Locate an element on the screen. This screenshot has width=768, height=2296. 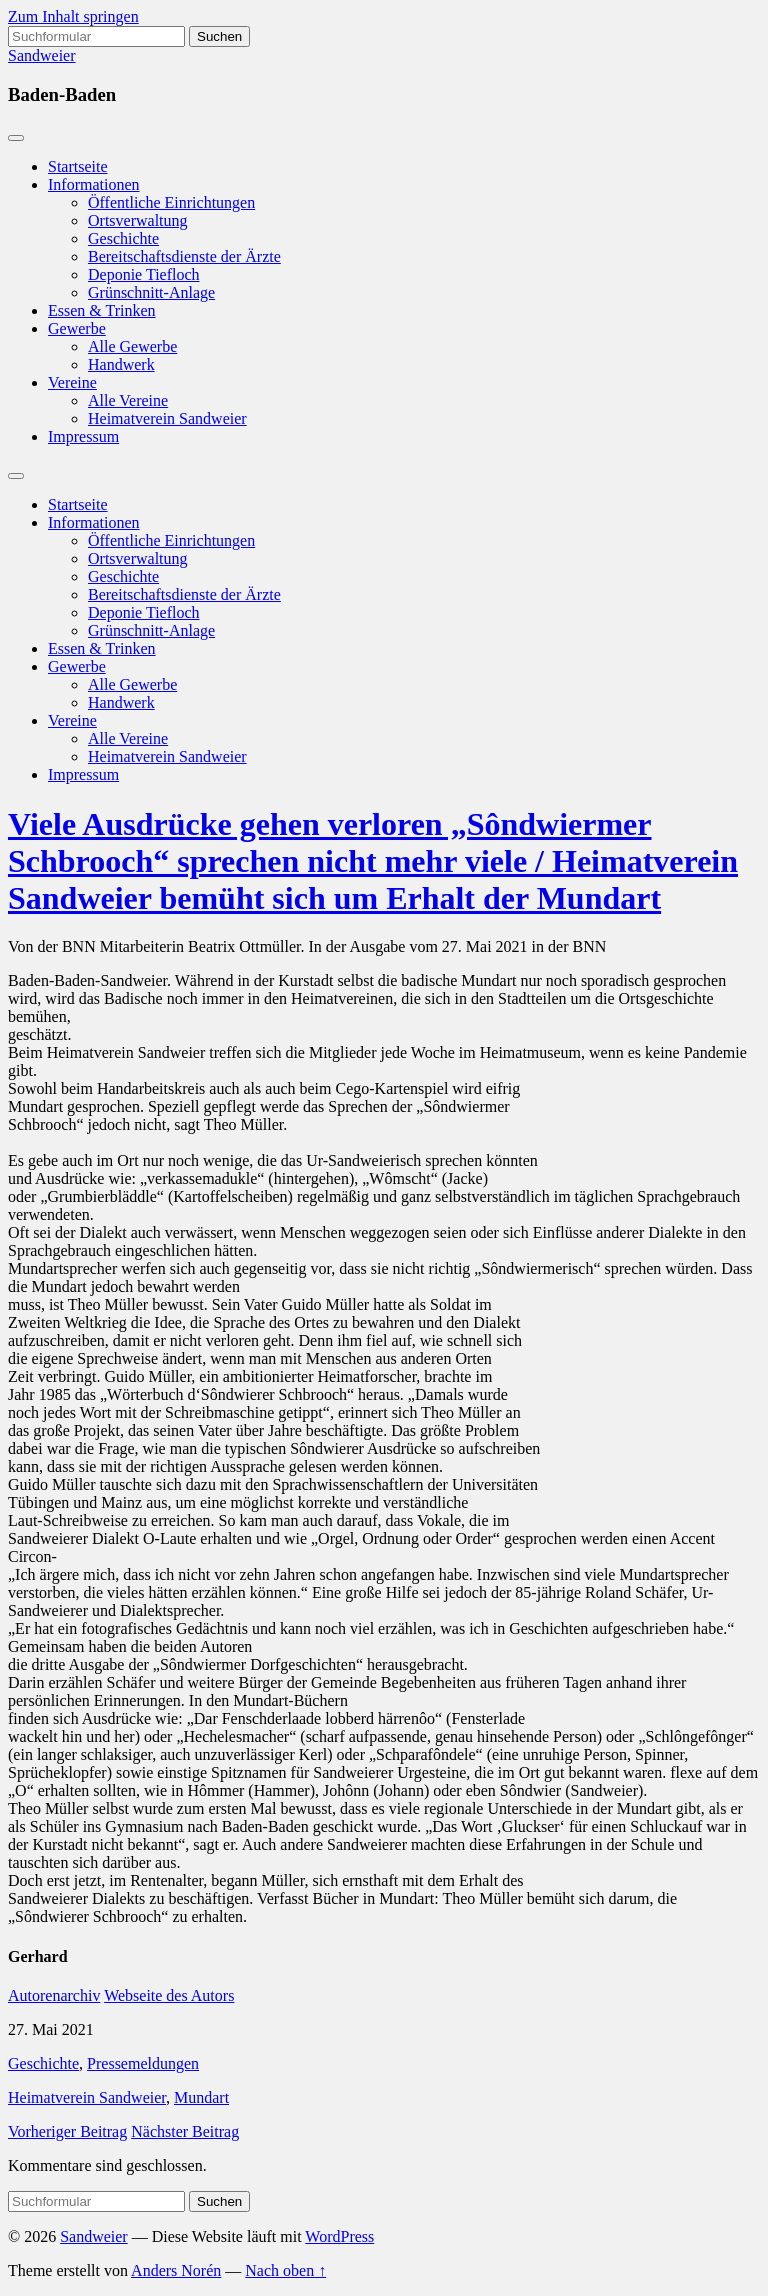
Alle Vereine is located at coordinates (128, 400).